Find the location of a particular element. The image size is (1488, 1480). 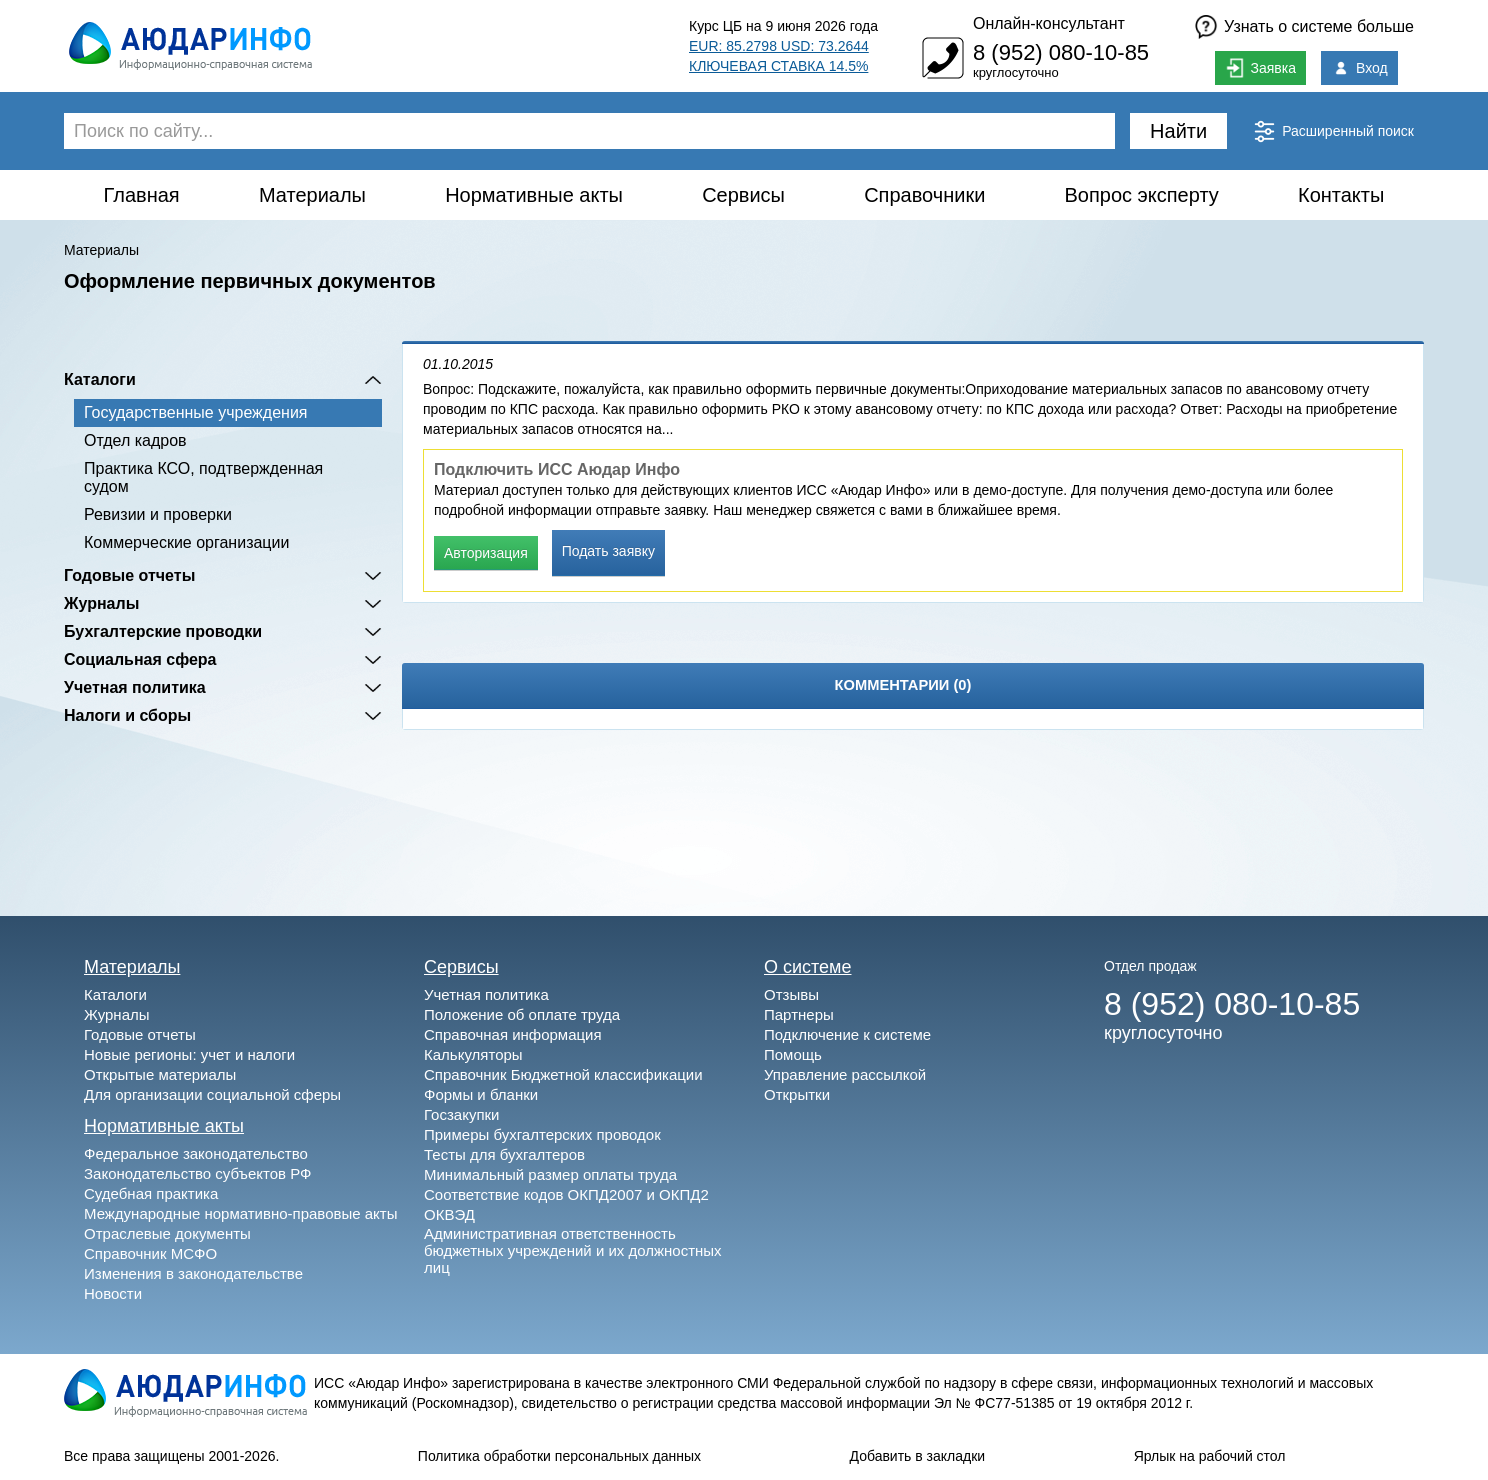

Контакты is located at coordinates (1341, 195).